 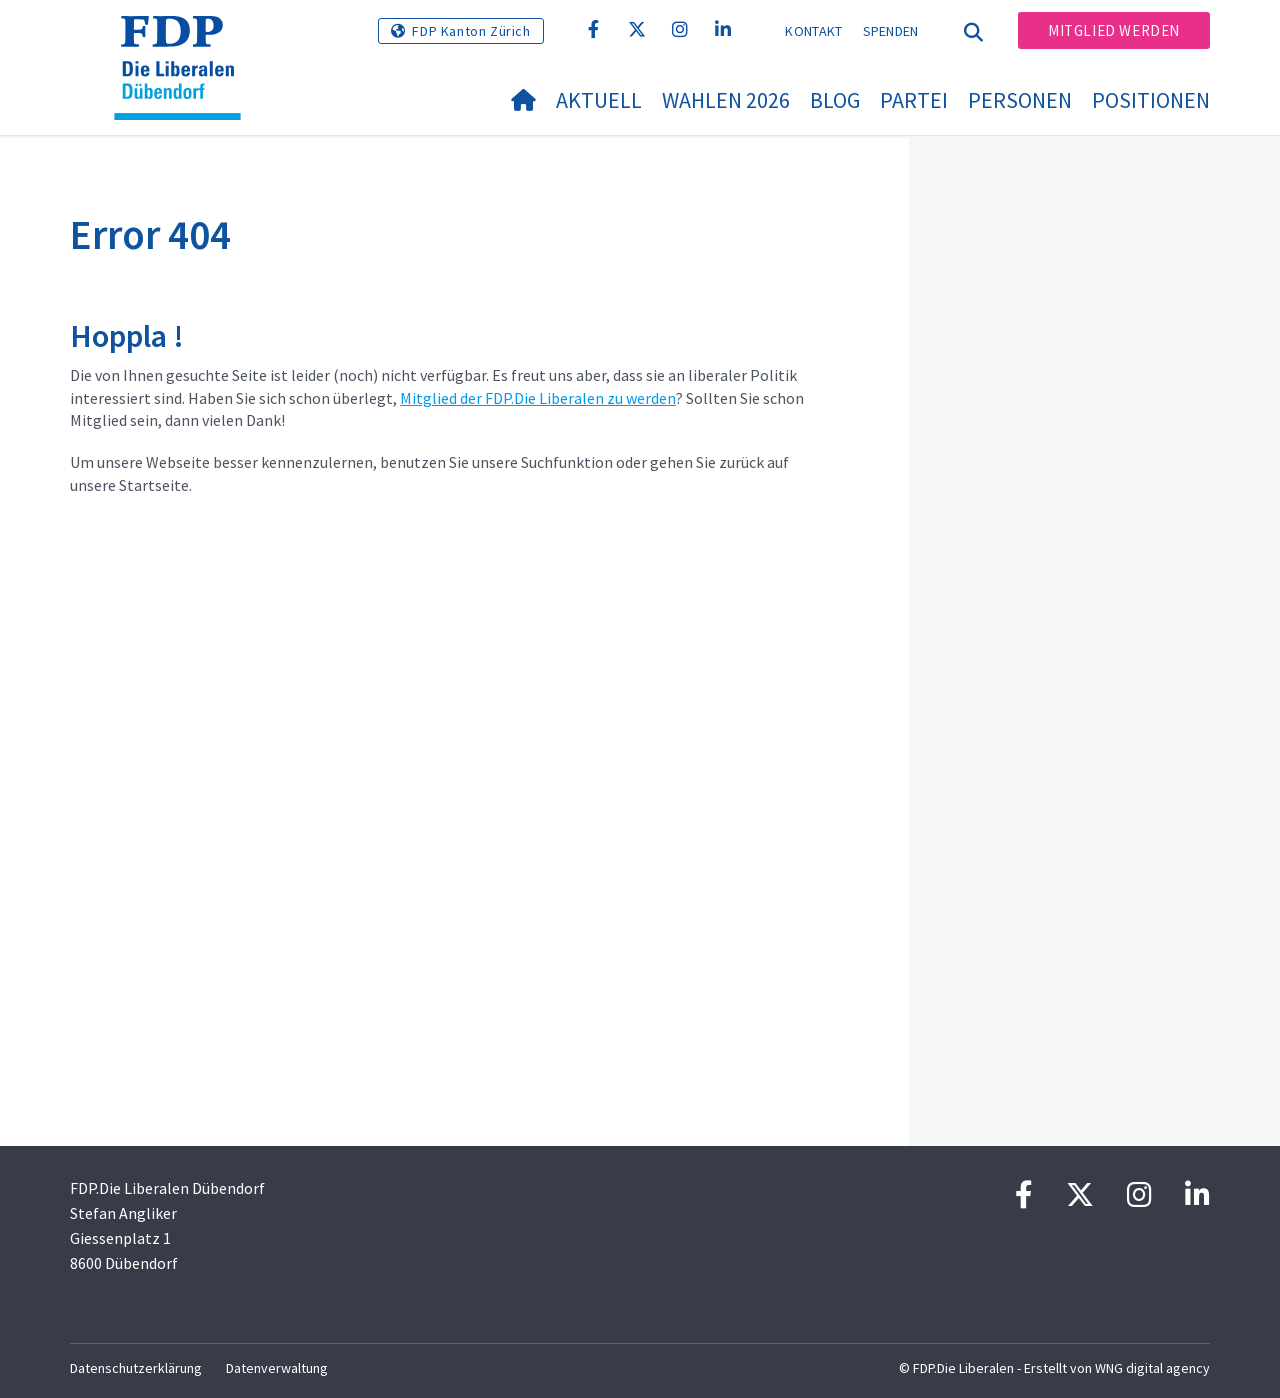 What do you see at coordinates (914, 100) in the screenshot?
I see `Partei` at bounding box center [914, 100].